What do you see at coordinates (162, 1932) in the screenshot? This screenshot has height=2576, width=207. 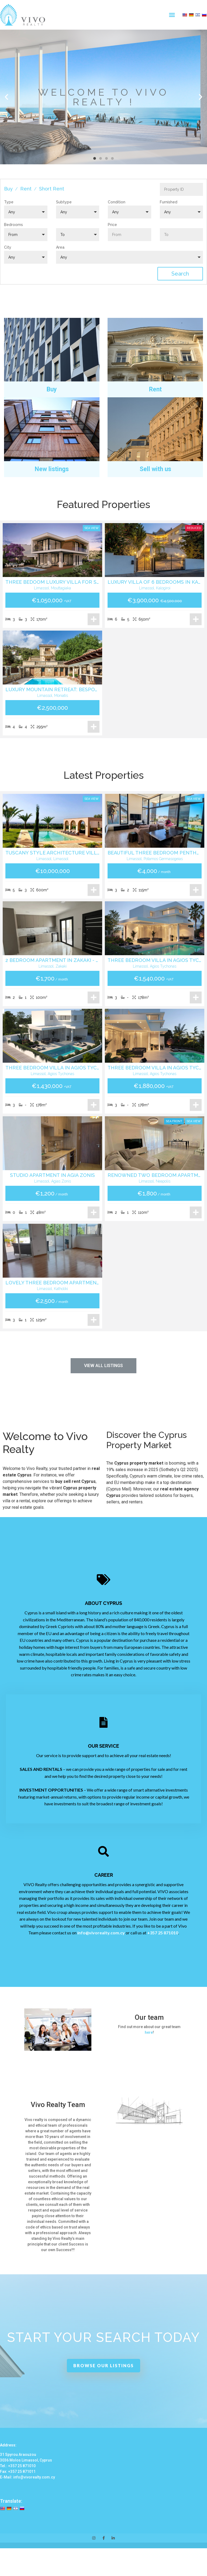 I see `+357 25 871010` at bounding box center [162, 1932].